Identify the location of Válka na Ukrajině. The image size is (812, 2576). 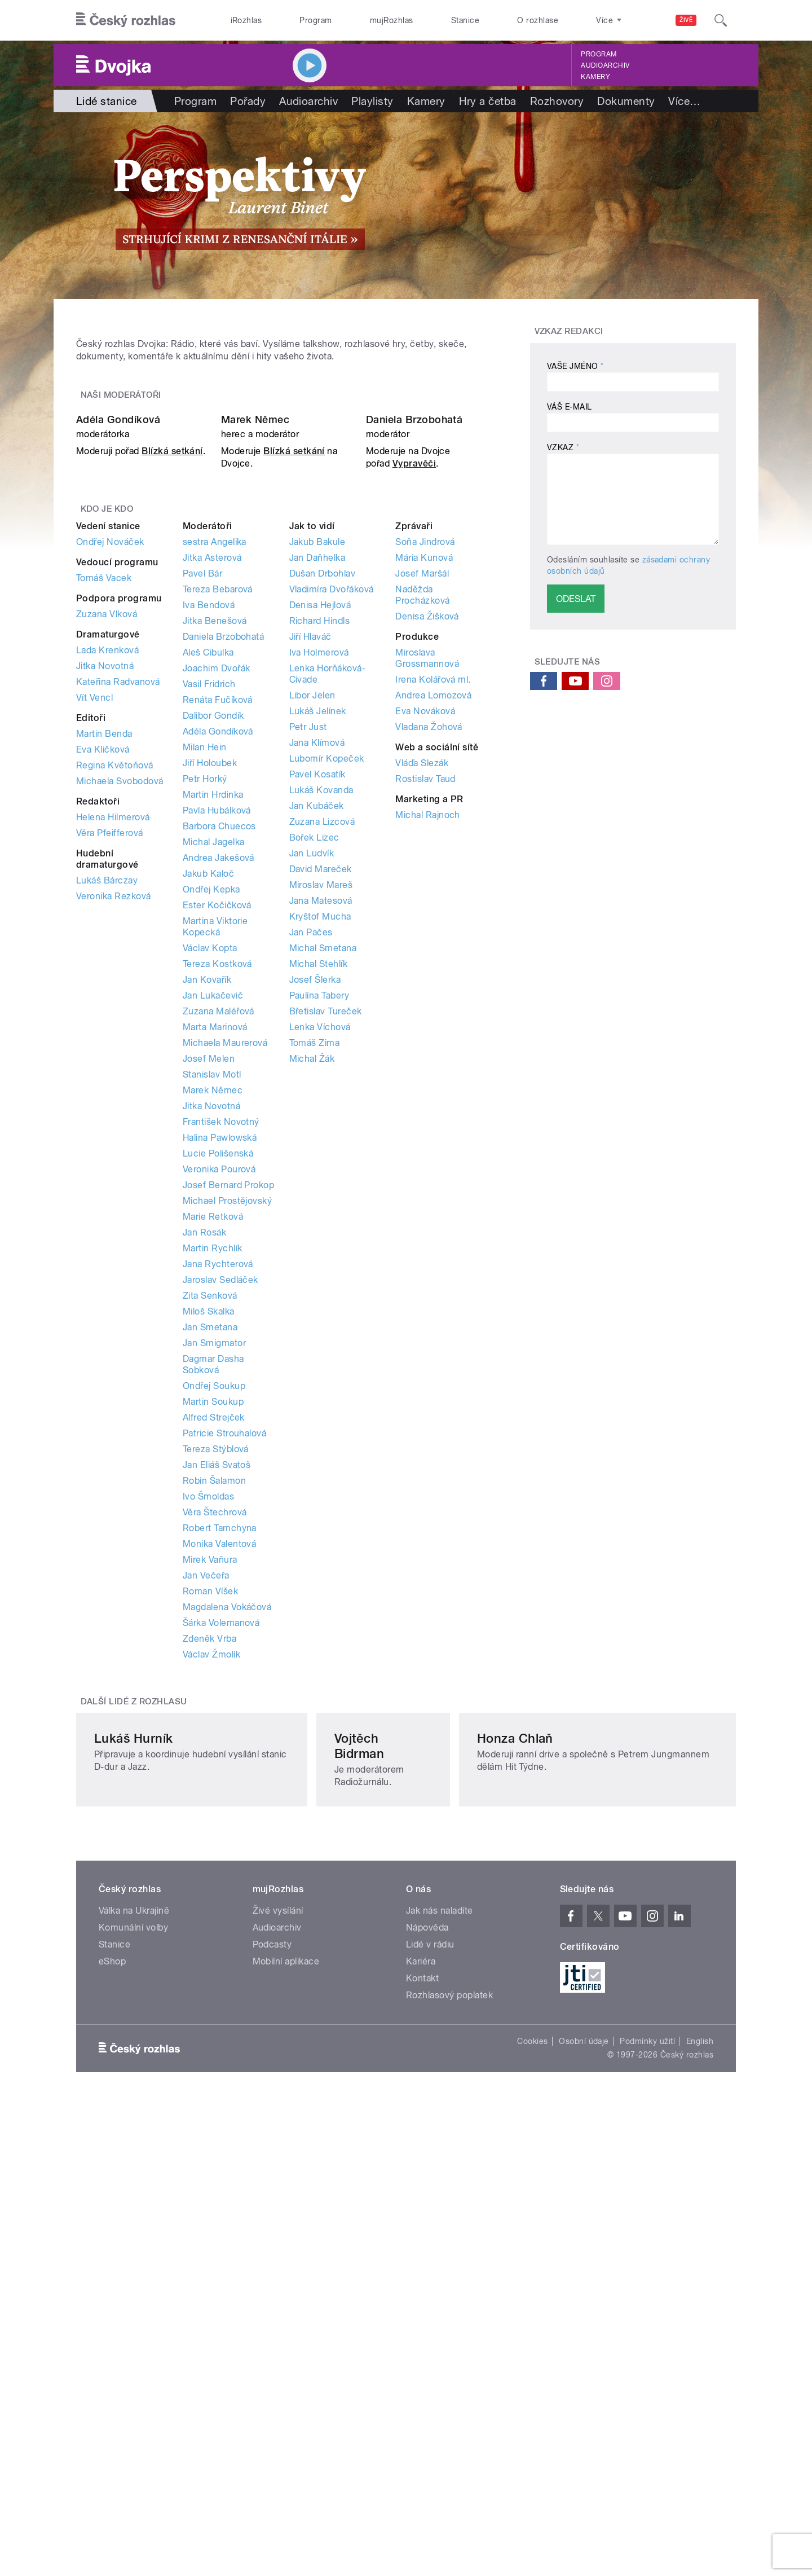
(134, 2293).